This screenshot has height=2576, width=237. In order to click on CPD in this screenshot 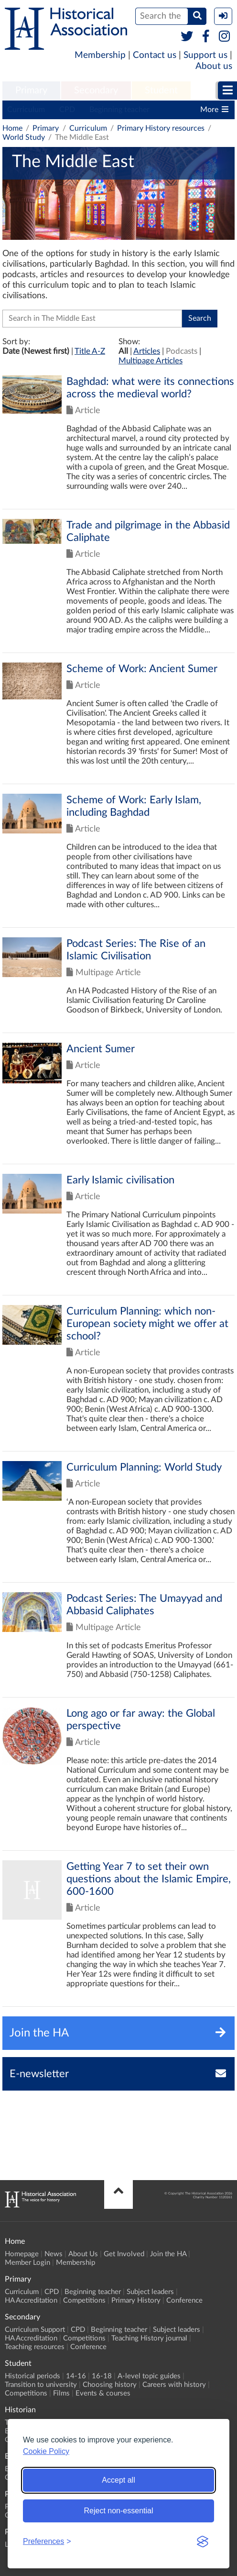, I will do `click(67, 109)`.